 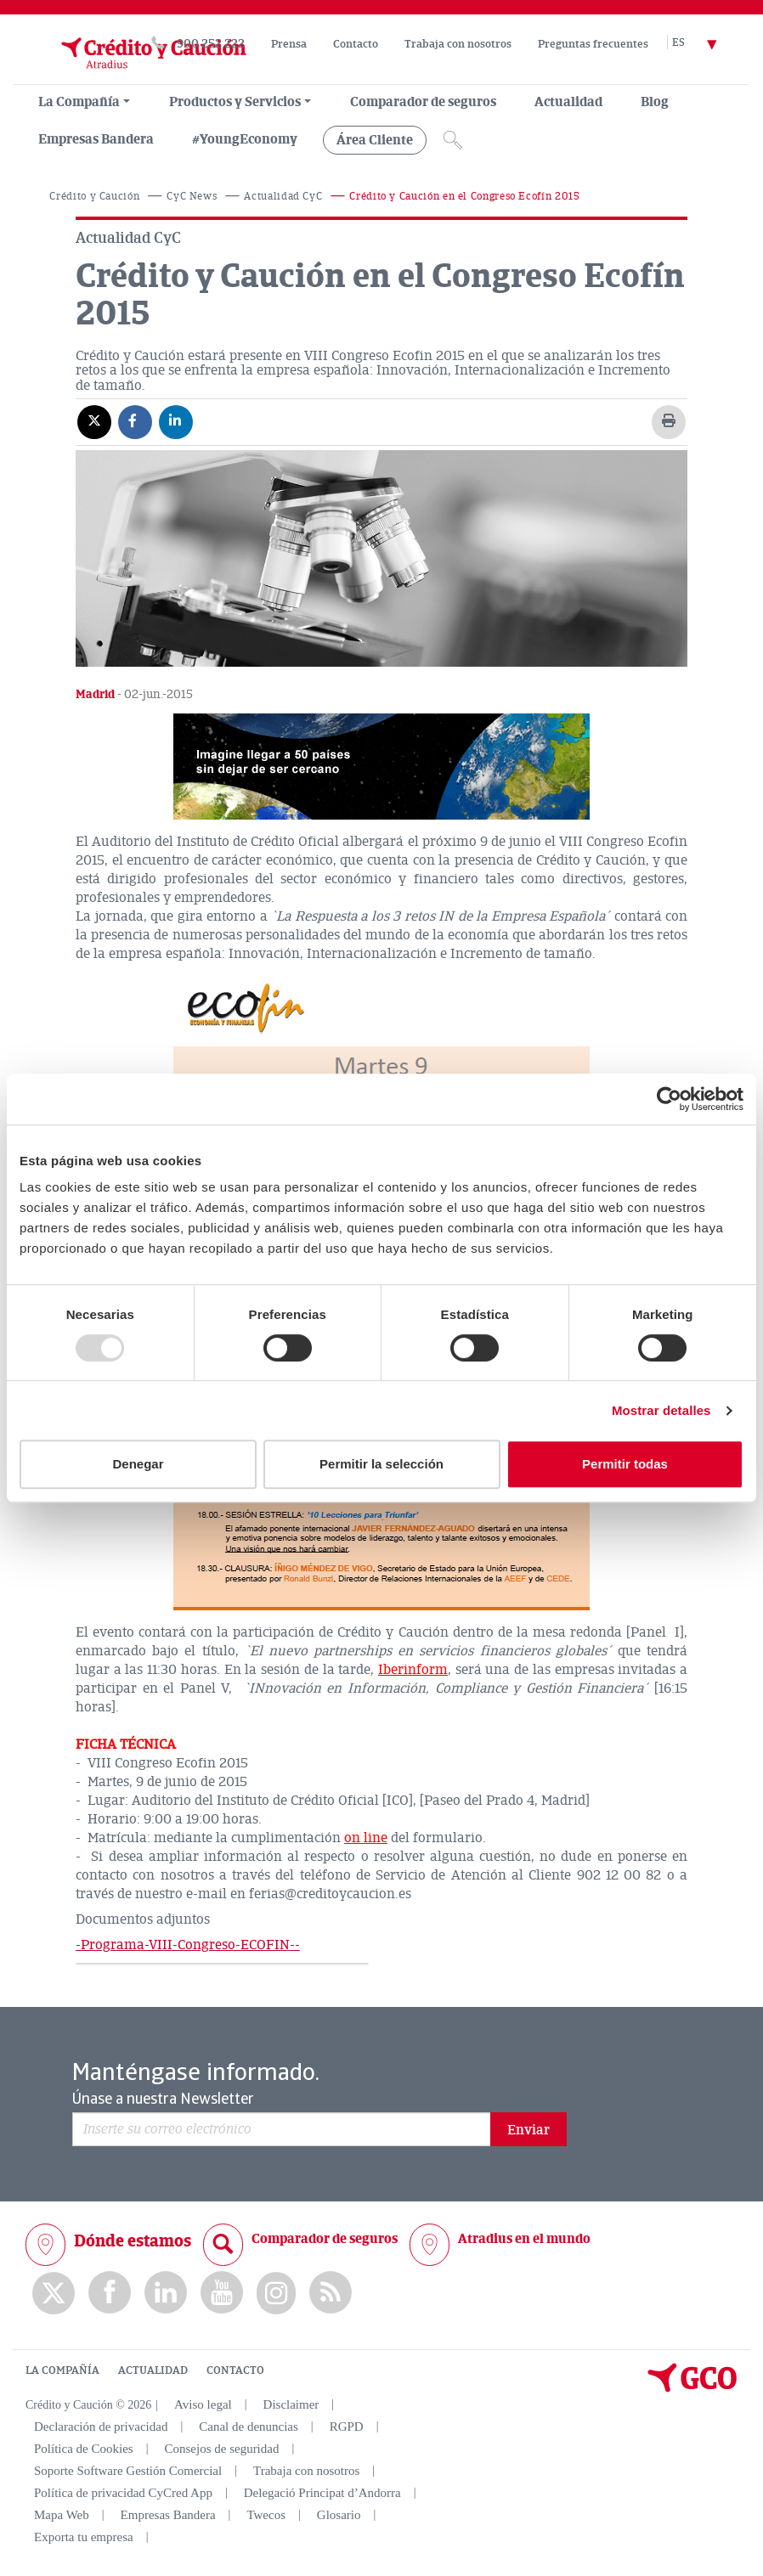 I want to click on [Compartir en X], so click(x=94, y=421).